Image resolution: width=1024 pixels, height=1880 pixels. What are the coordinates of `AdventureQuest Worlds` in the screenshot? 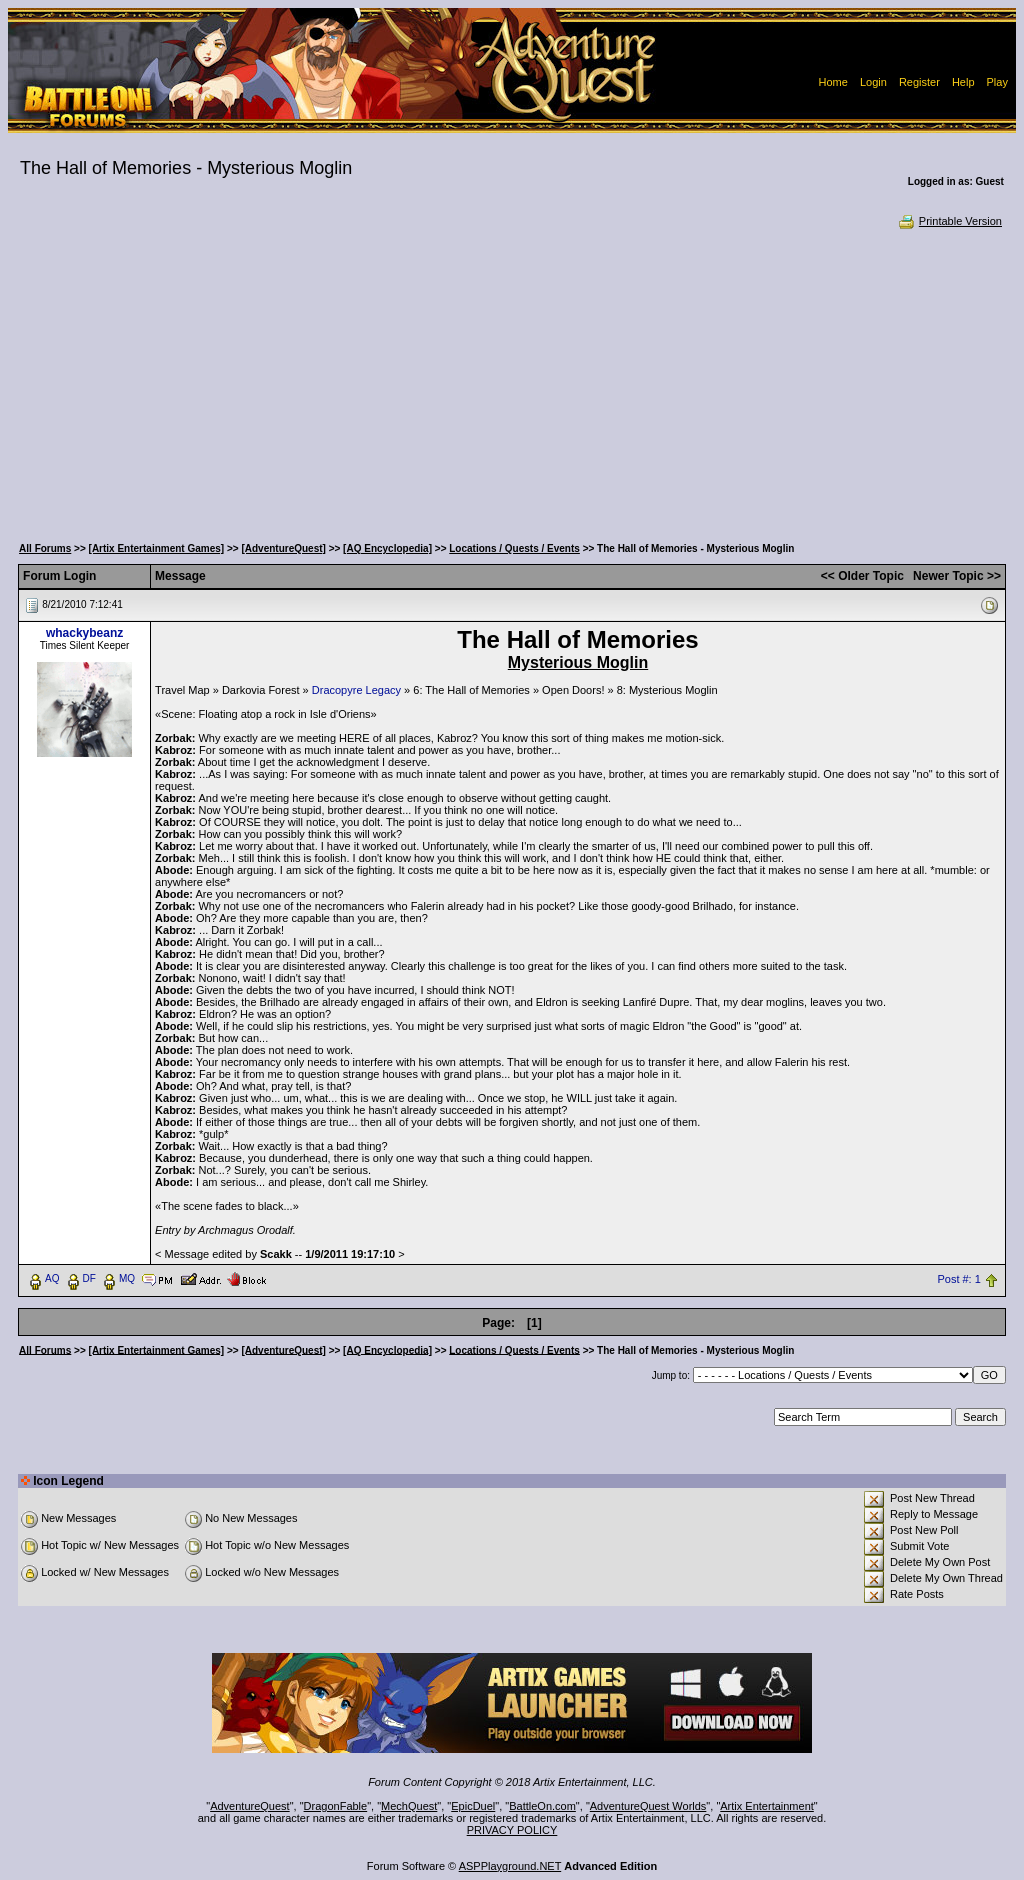 It's located at (648, 1806).